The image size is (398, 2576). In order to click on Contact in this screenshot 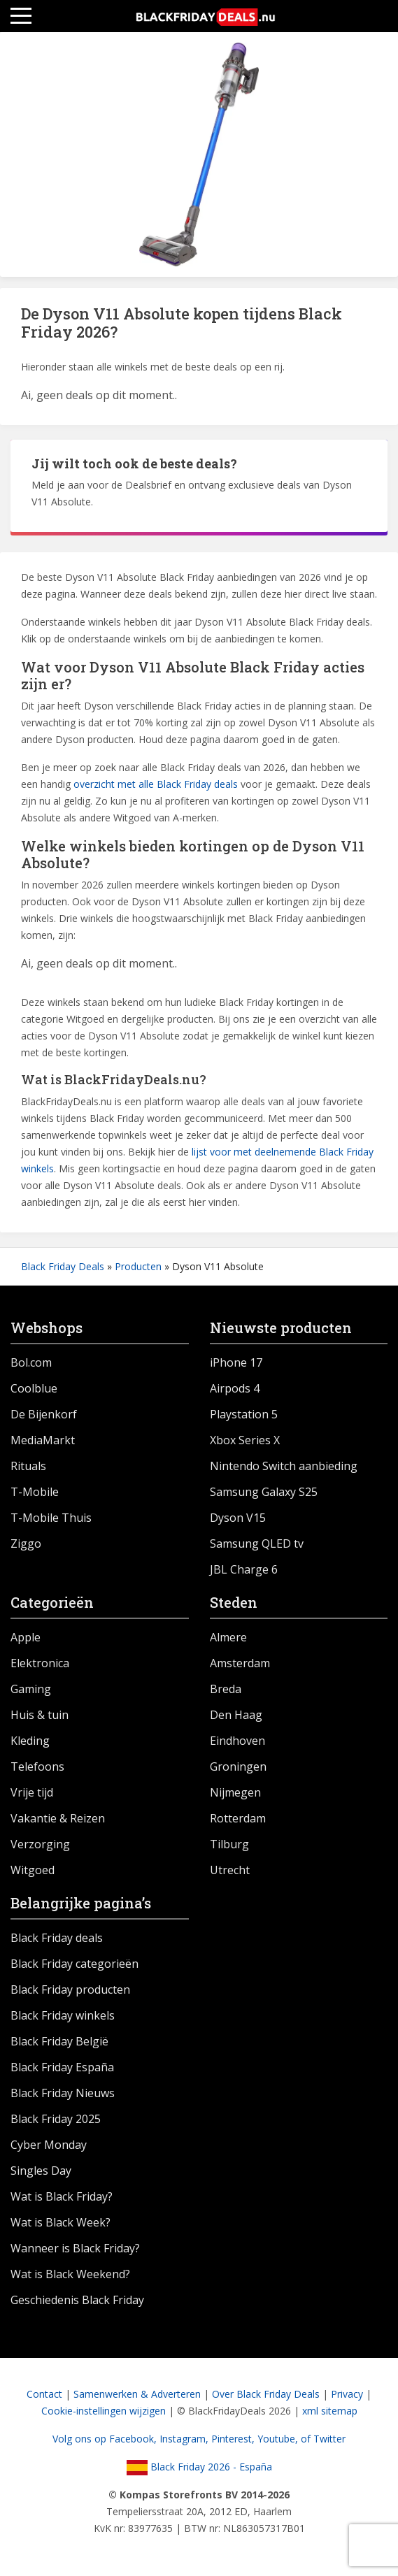, I will do `click(44, 2394)`.